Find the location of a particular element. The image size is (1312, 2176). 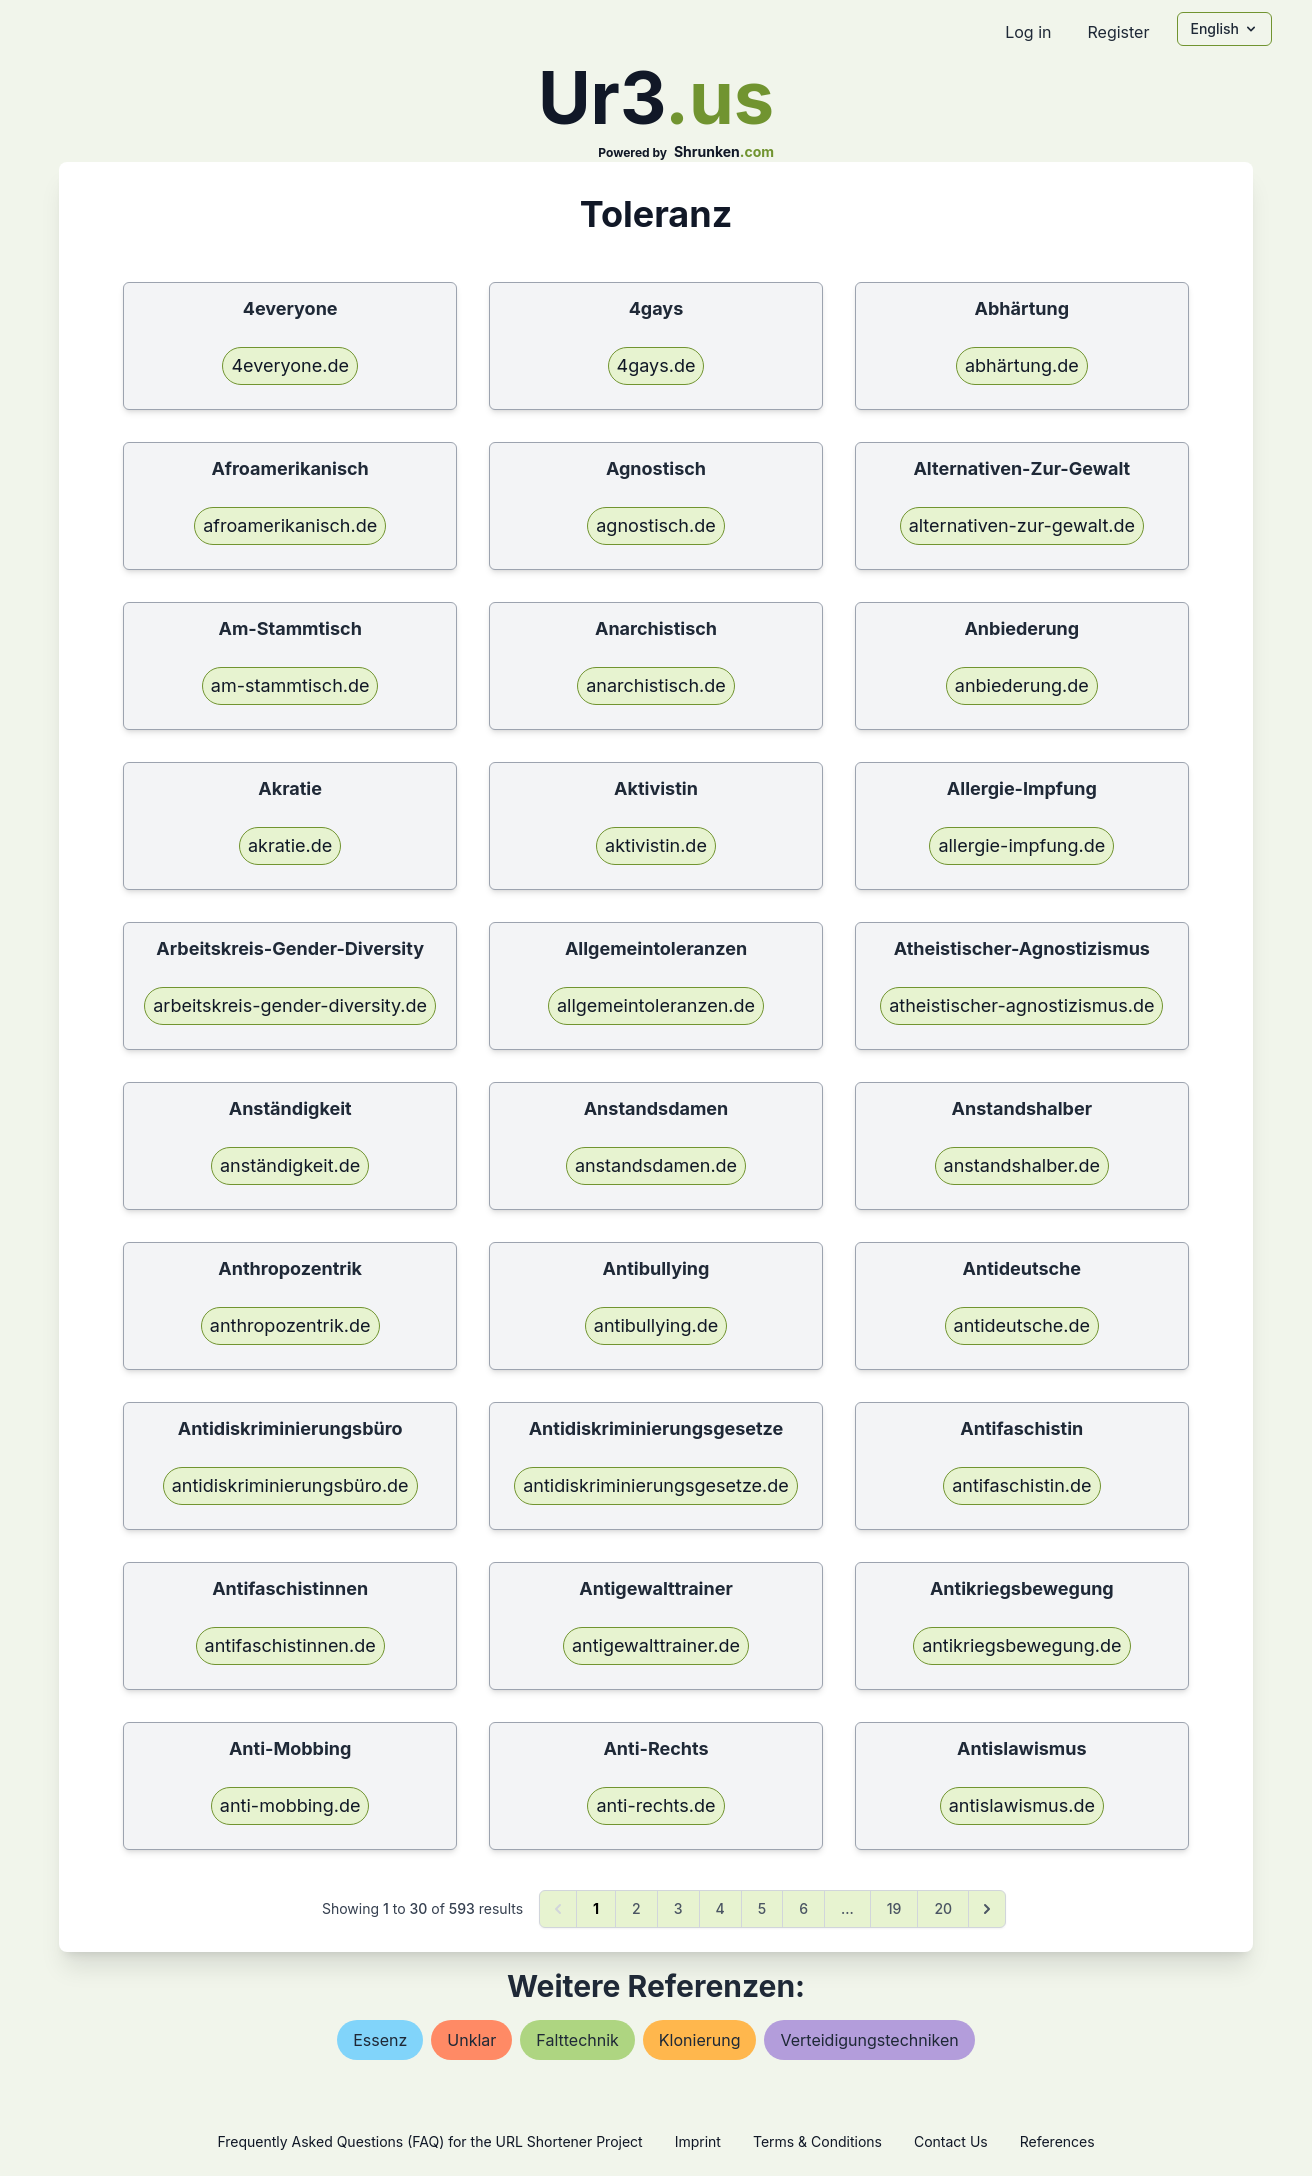

anstandsdamen.de is located at coordinates (656, 1165).